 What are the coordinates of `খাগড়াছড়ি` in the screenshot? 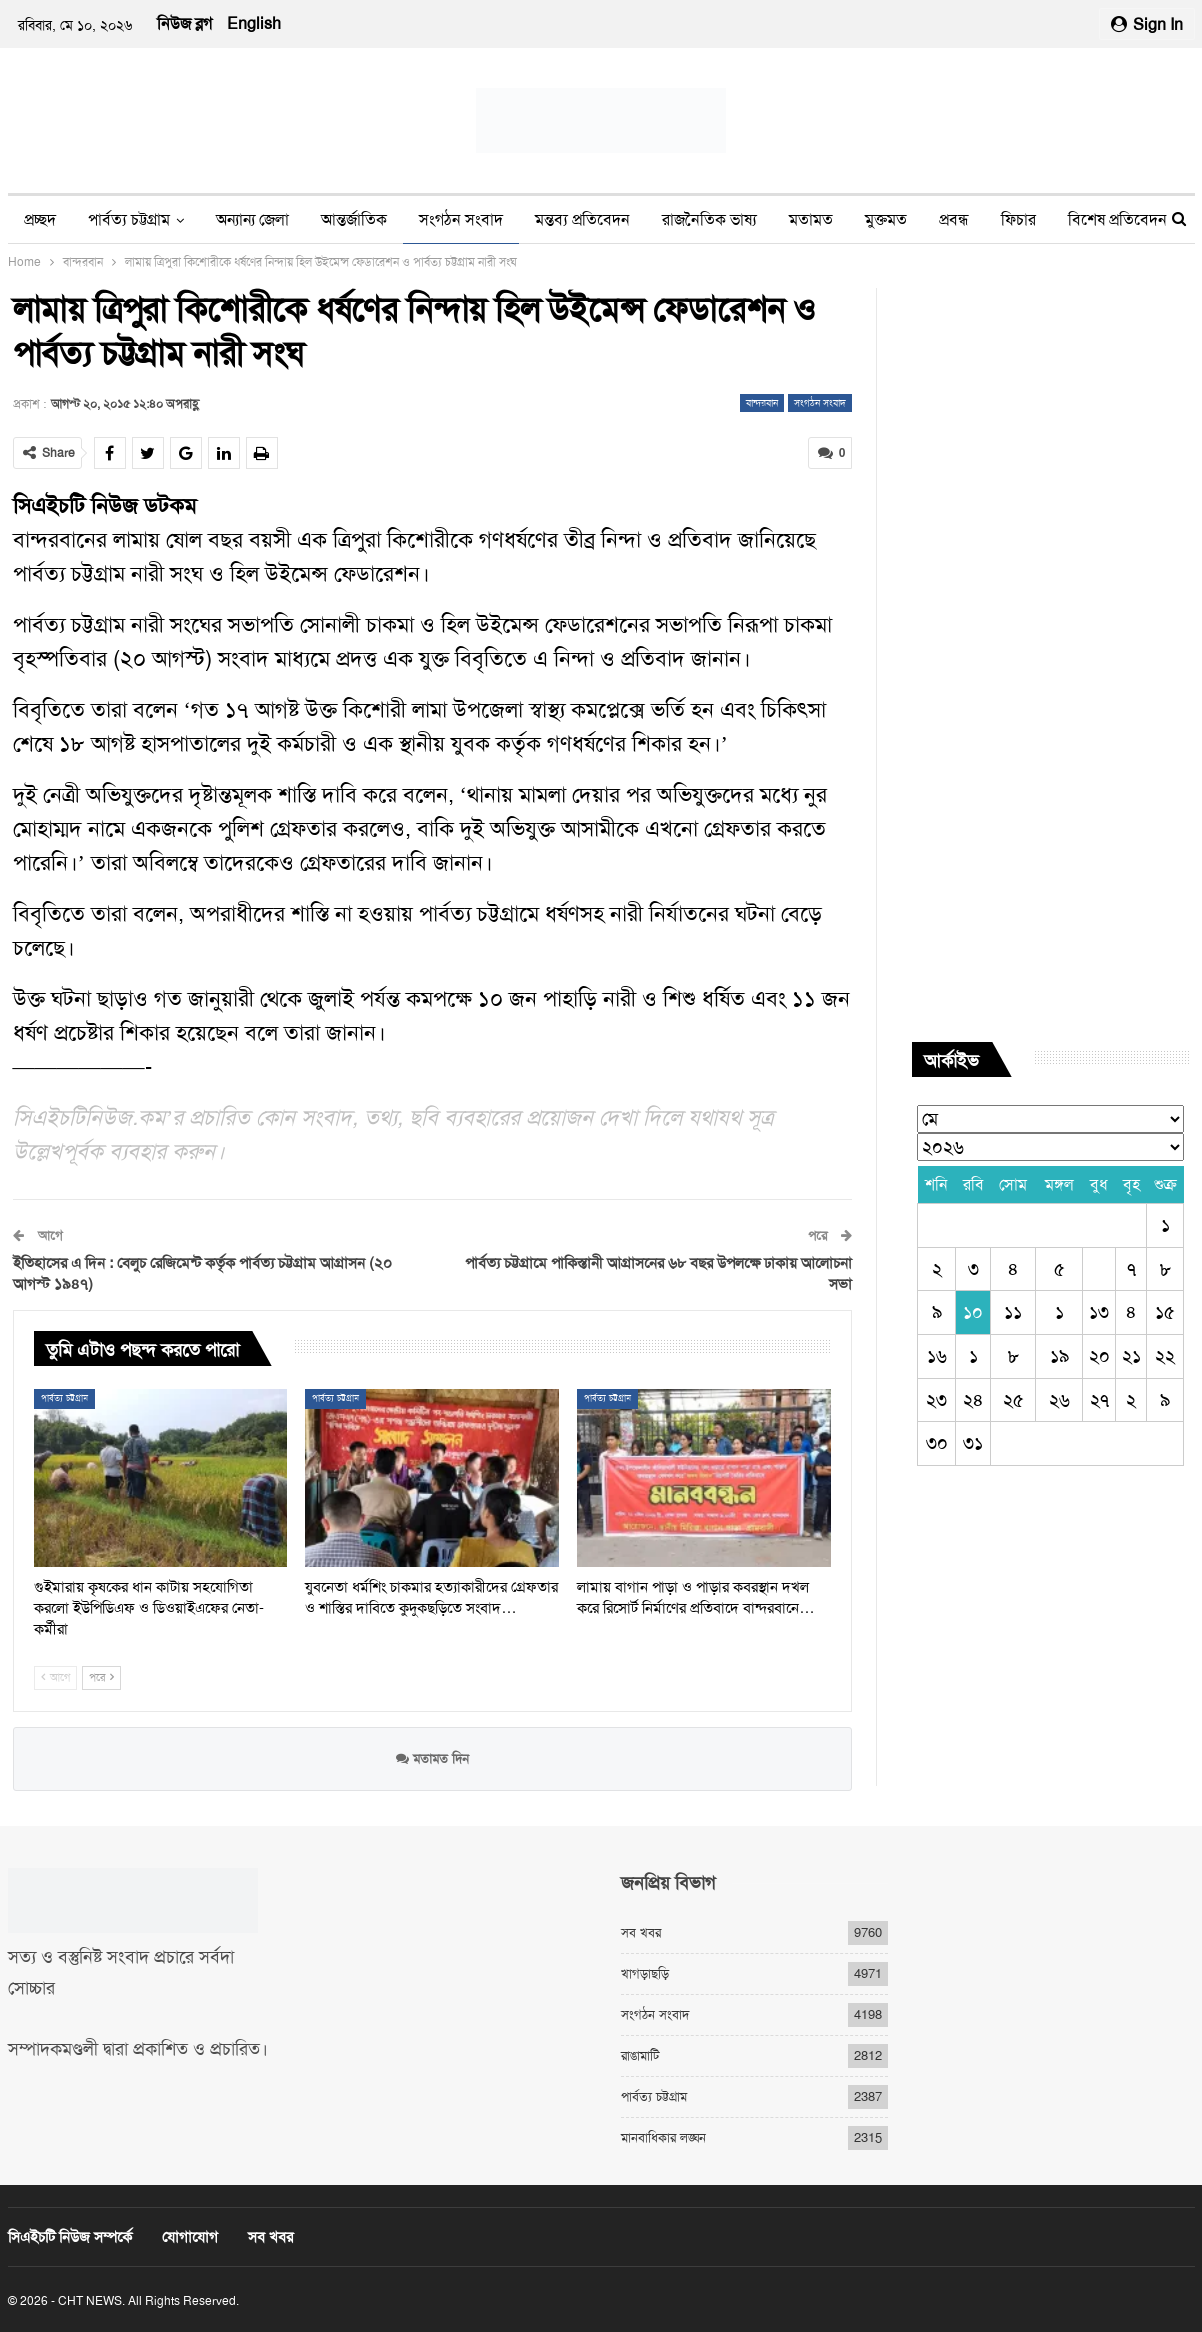 It's located at (645, 1973).